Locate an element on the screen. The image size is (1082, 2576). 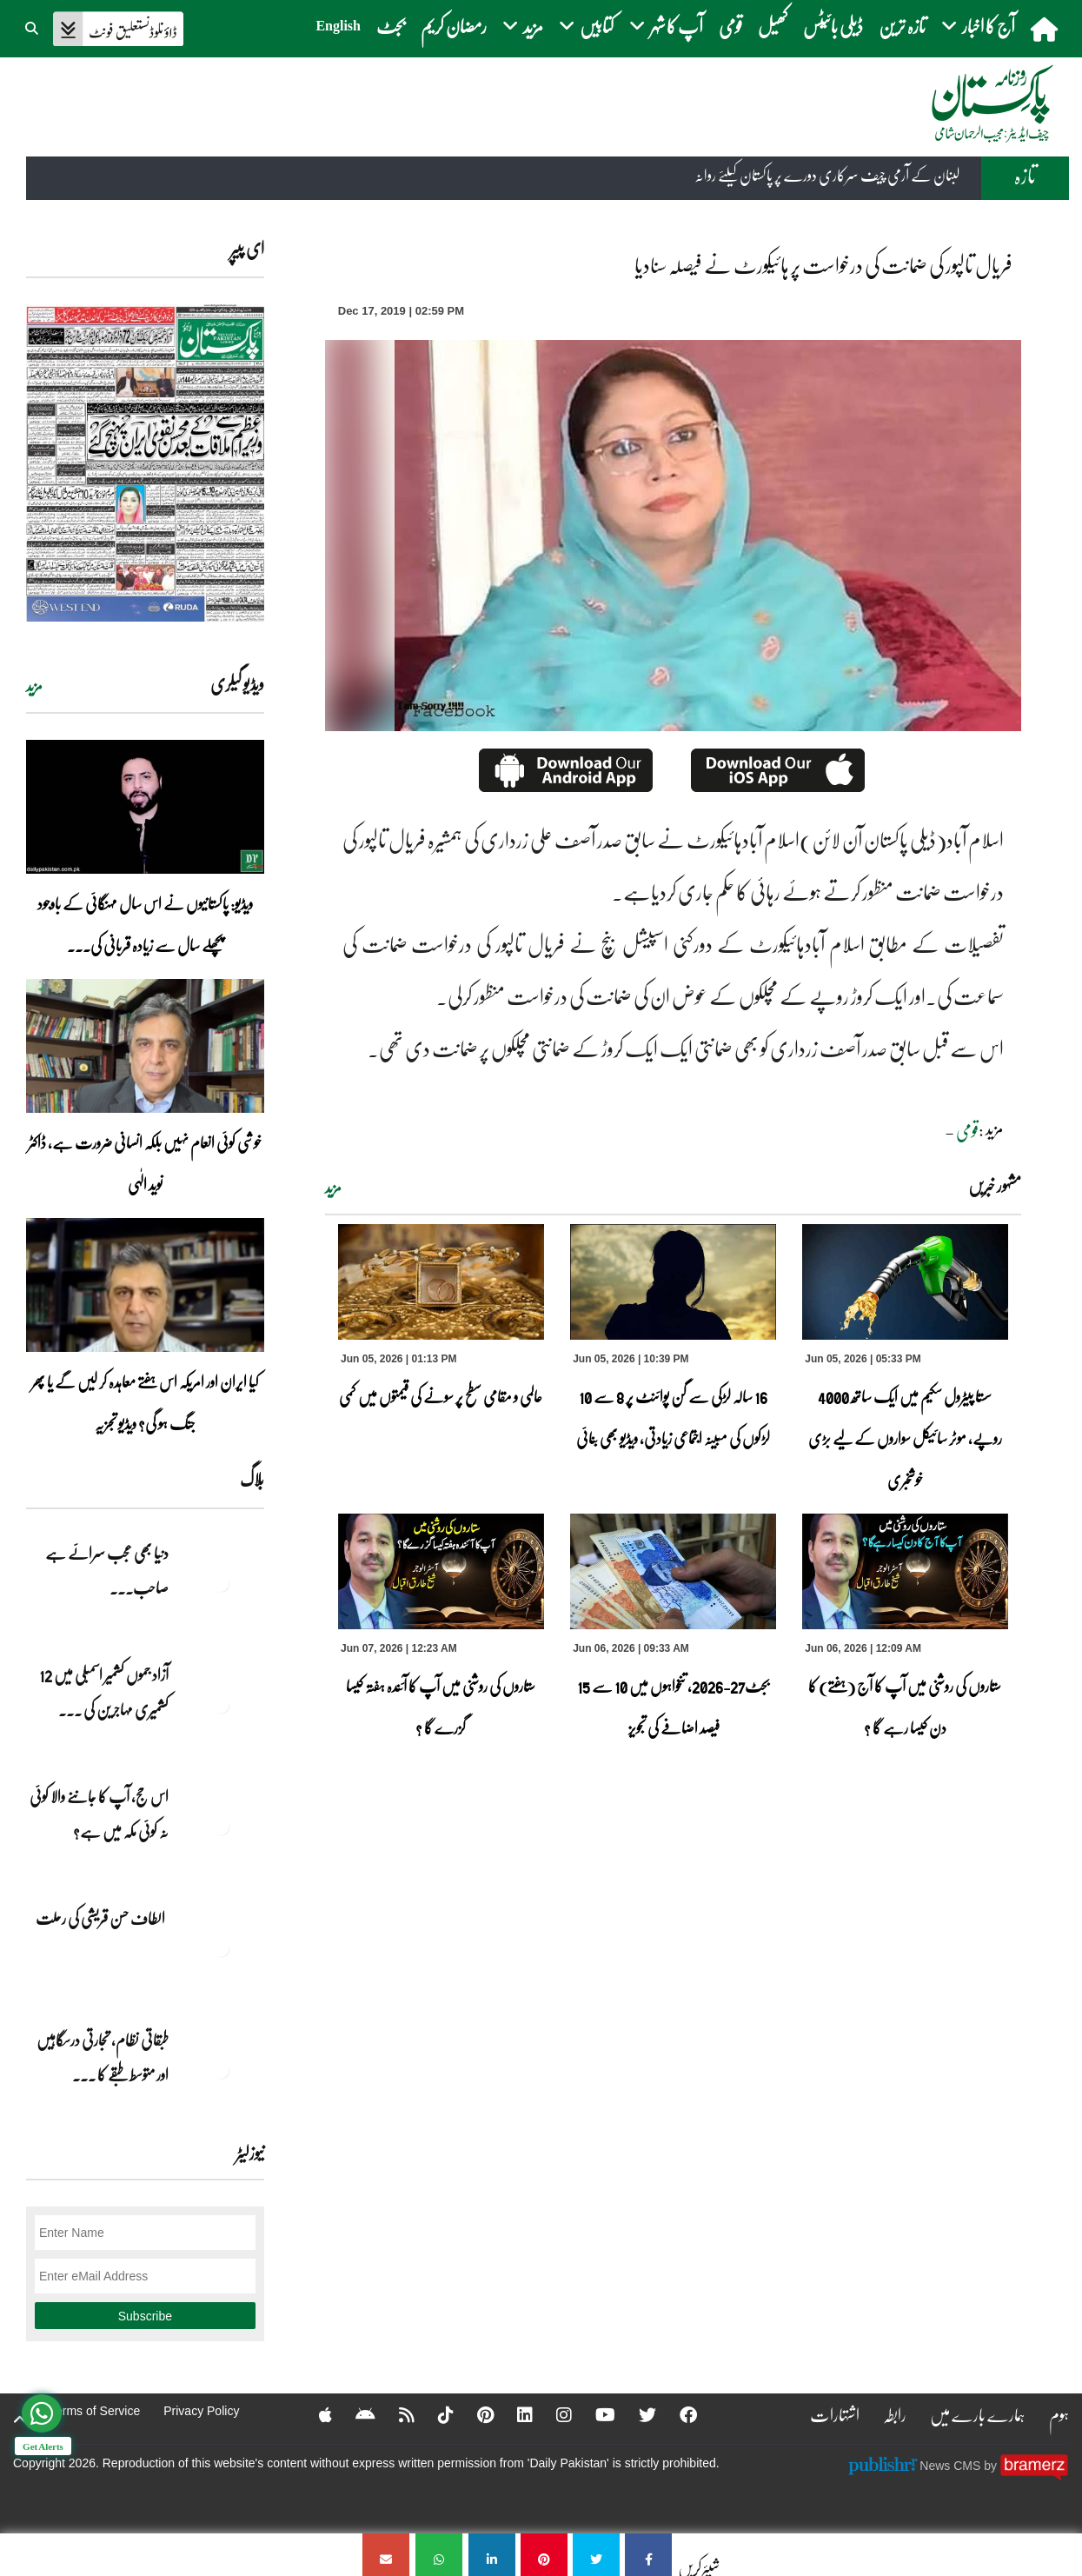
اس حج، آپ کا جاننے والا کوئی نہ کوئی مکہ میں ہے? is located at coordinates (99, 1813).